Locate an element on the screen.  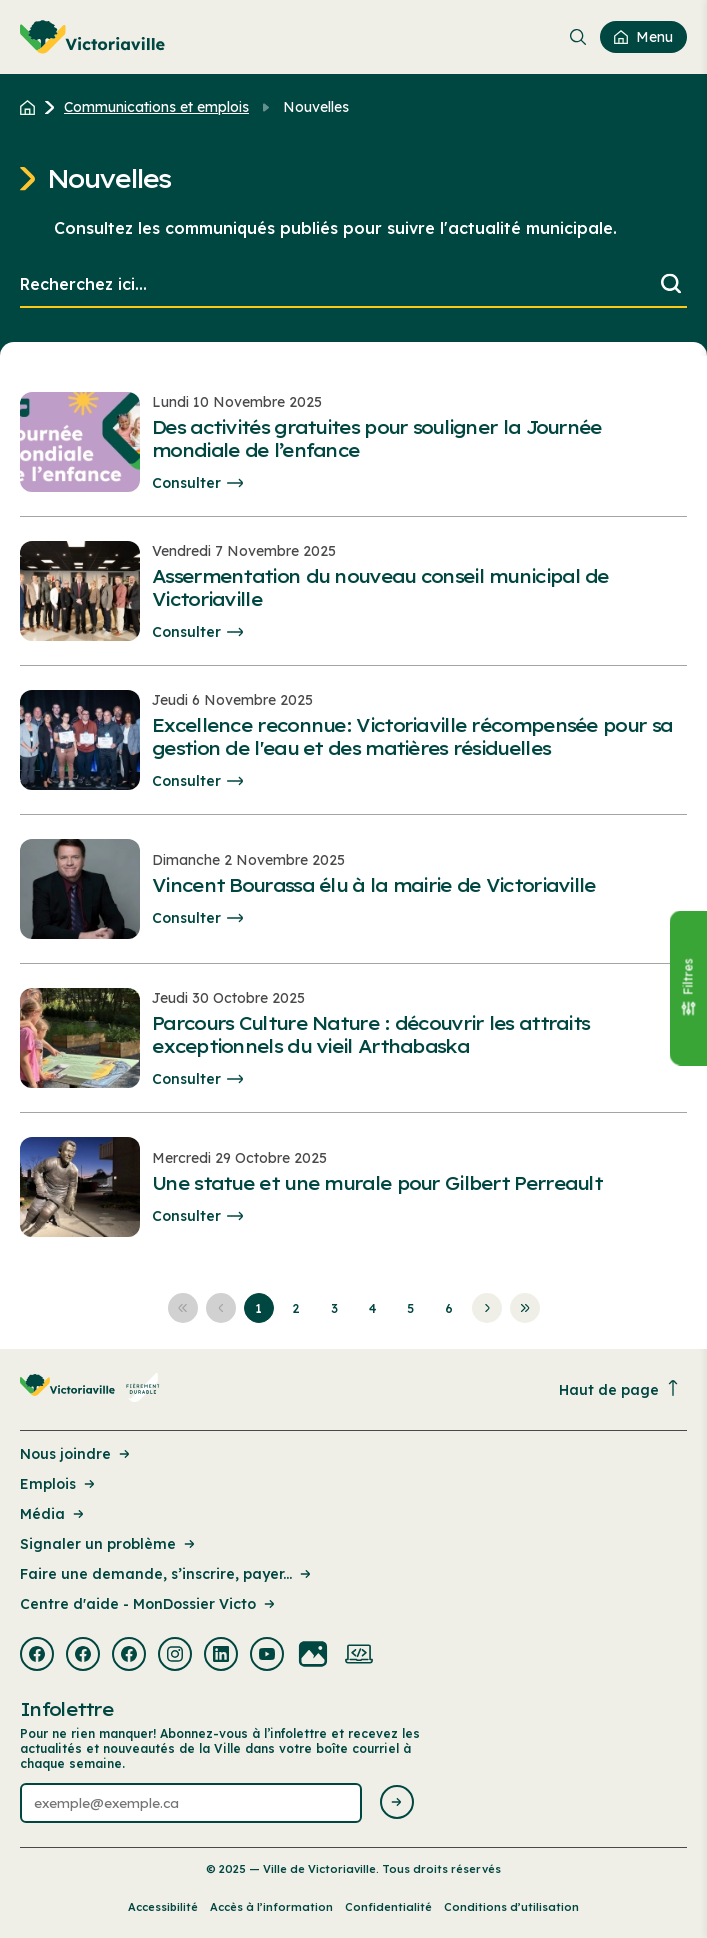
[Lancer la recherche] is located at coordinates (671, 285).